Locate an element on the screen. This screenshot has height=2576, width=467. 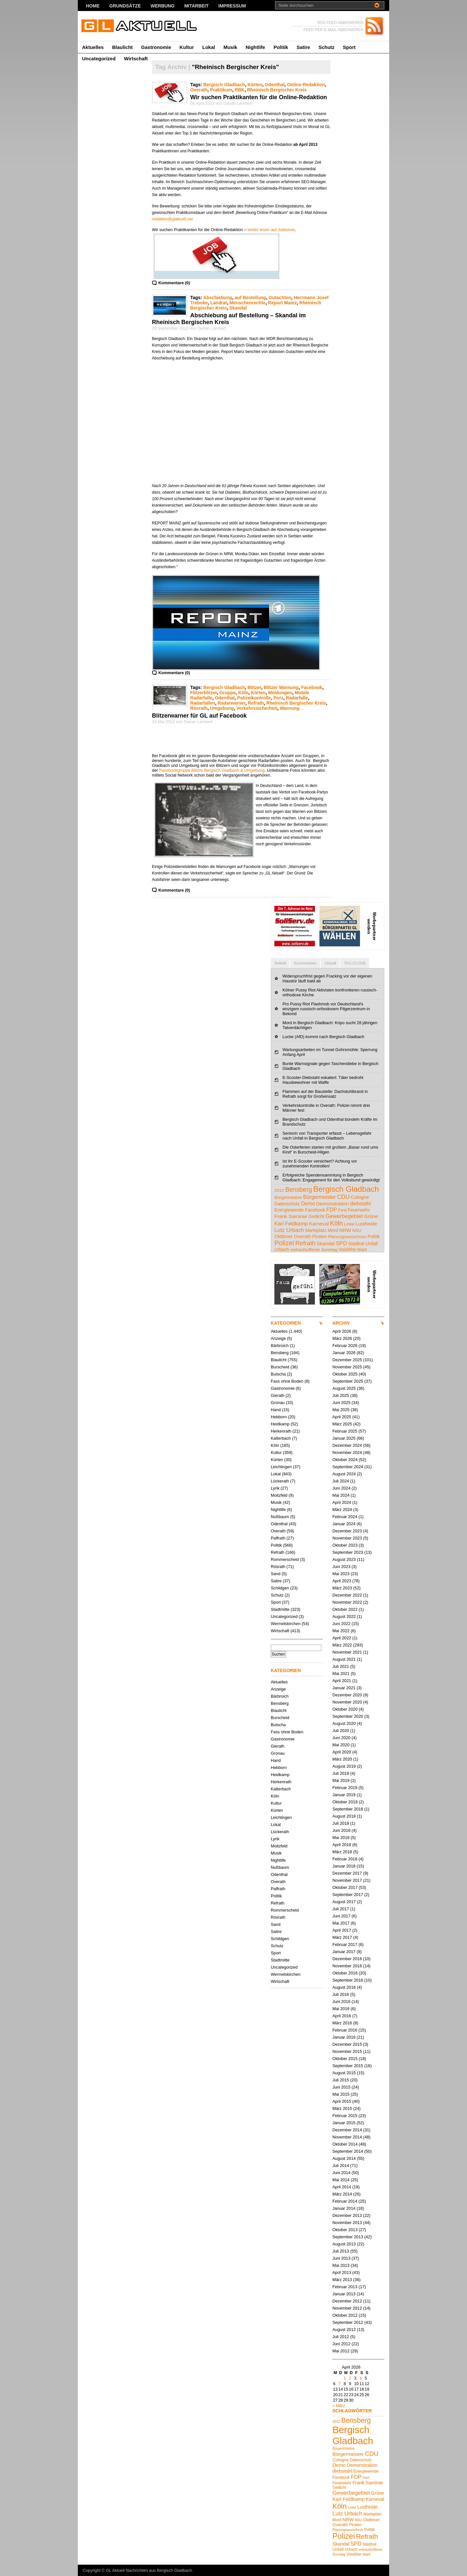
Abschiebung auf Bestellung – Skandal im Rheinisch Bergischen Kreis is located at coordinates (229, 318).